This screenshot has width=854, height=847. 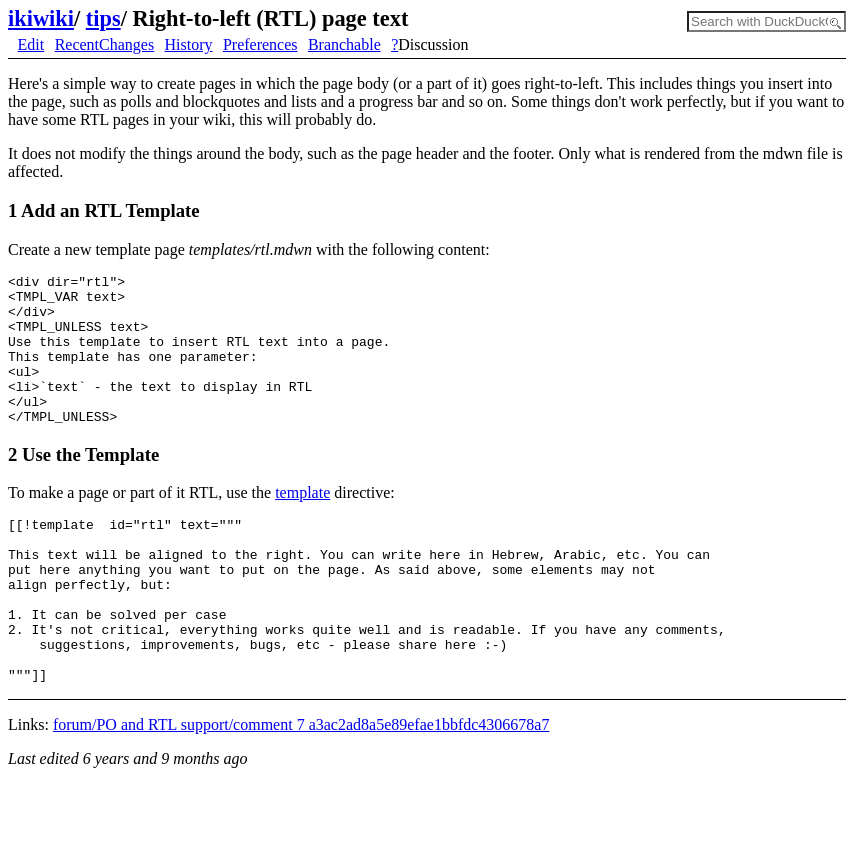 What do you see at coordinates (103, 18) in the screenshot?
I see `tips` at bounding box center [103, 18].